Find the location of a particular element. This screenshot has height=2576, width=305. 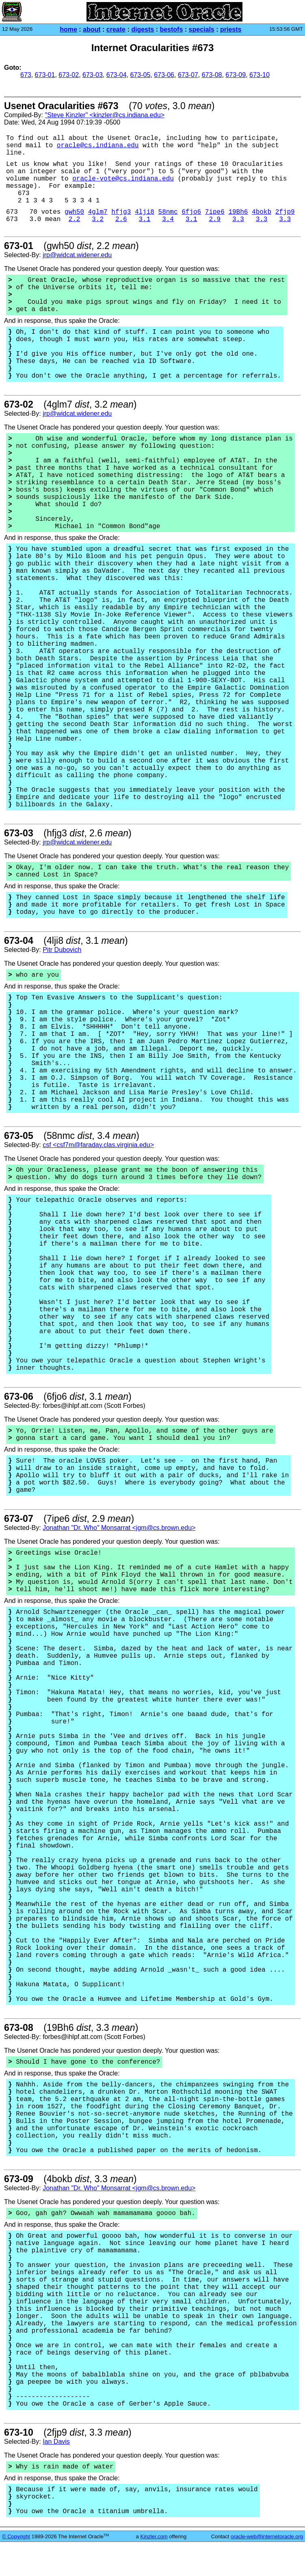

home is located at coordinates (68, 29).